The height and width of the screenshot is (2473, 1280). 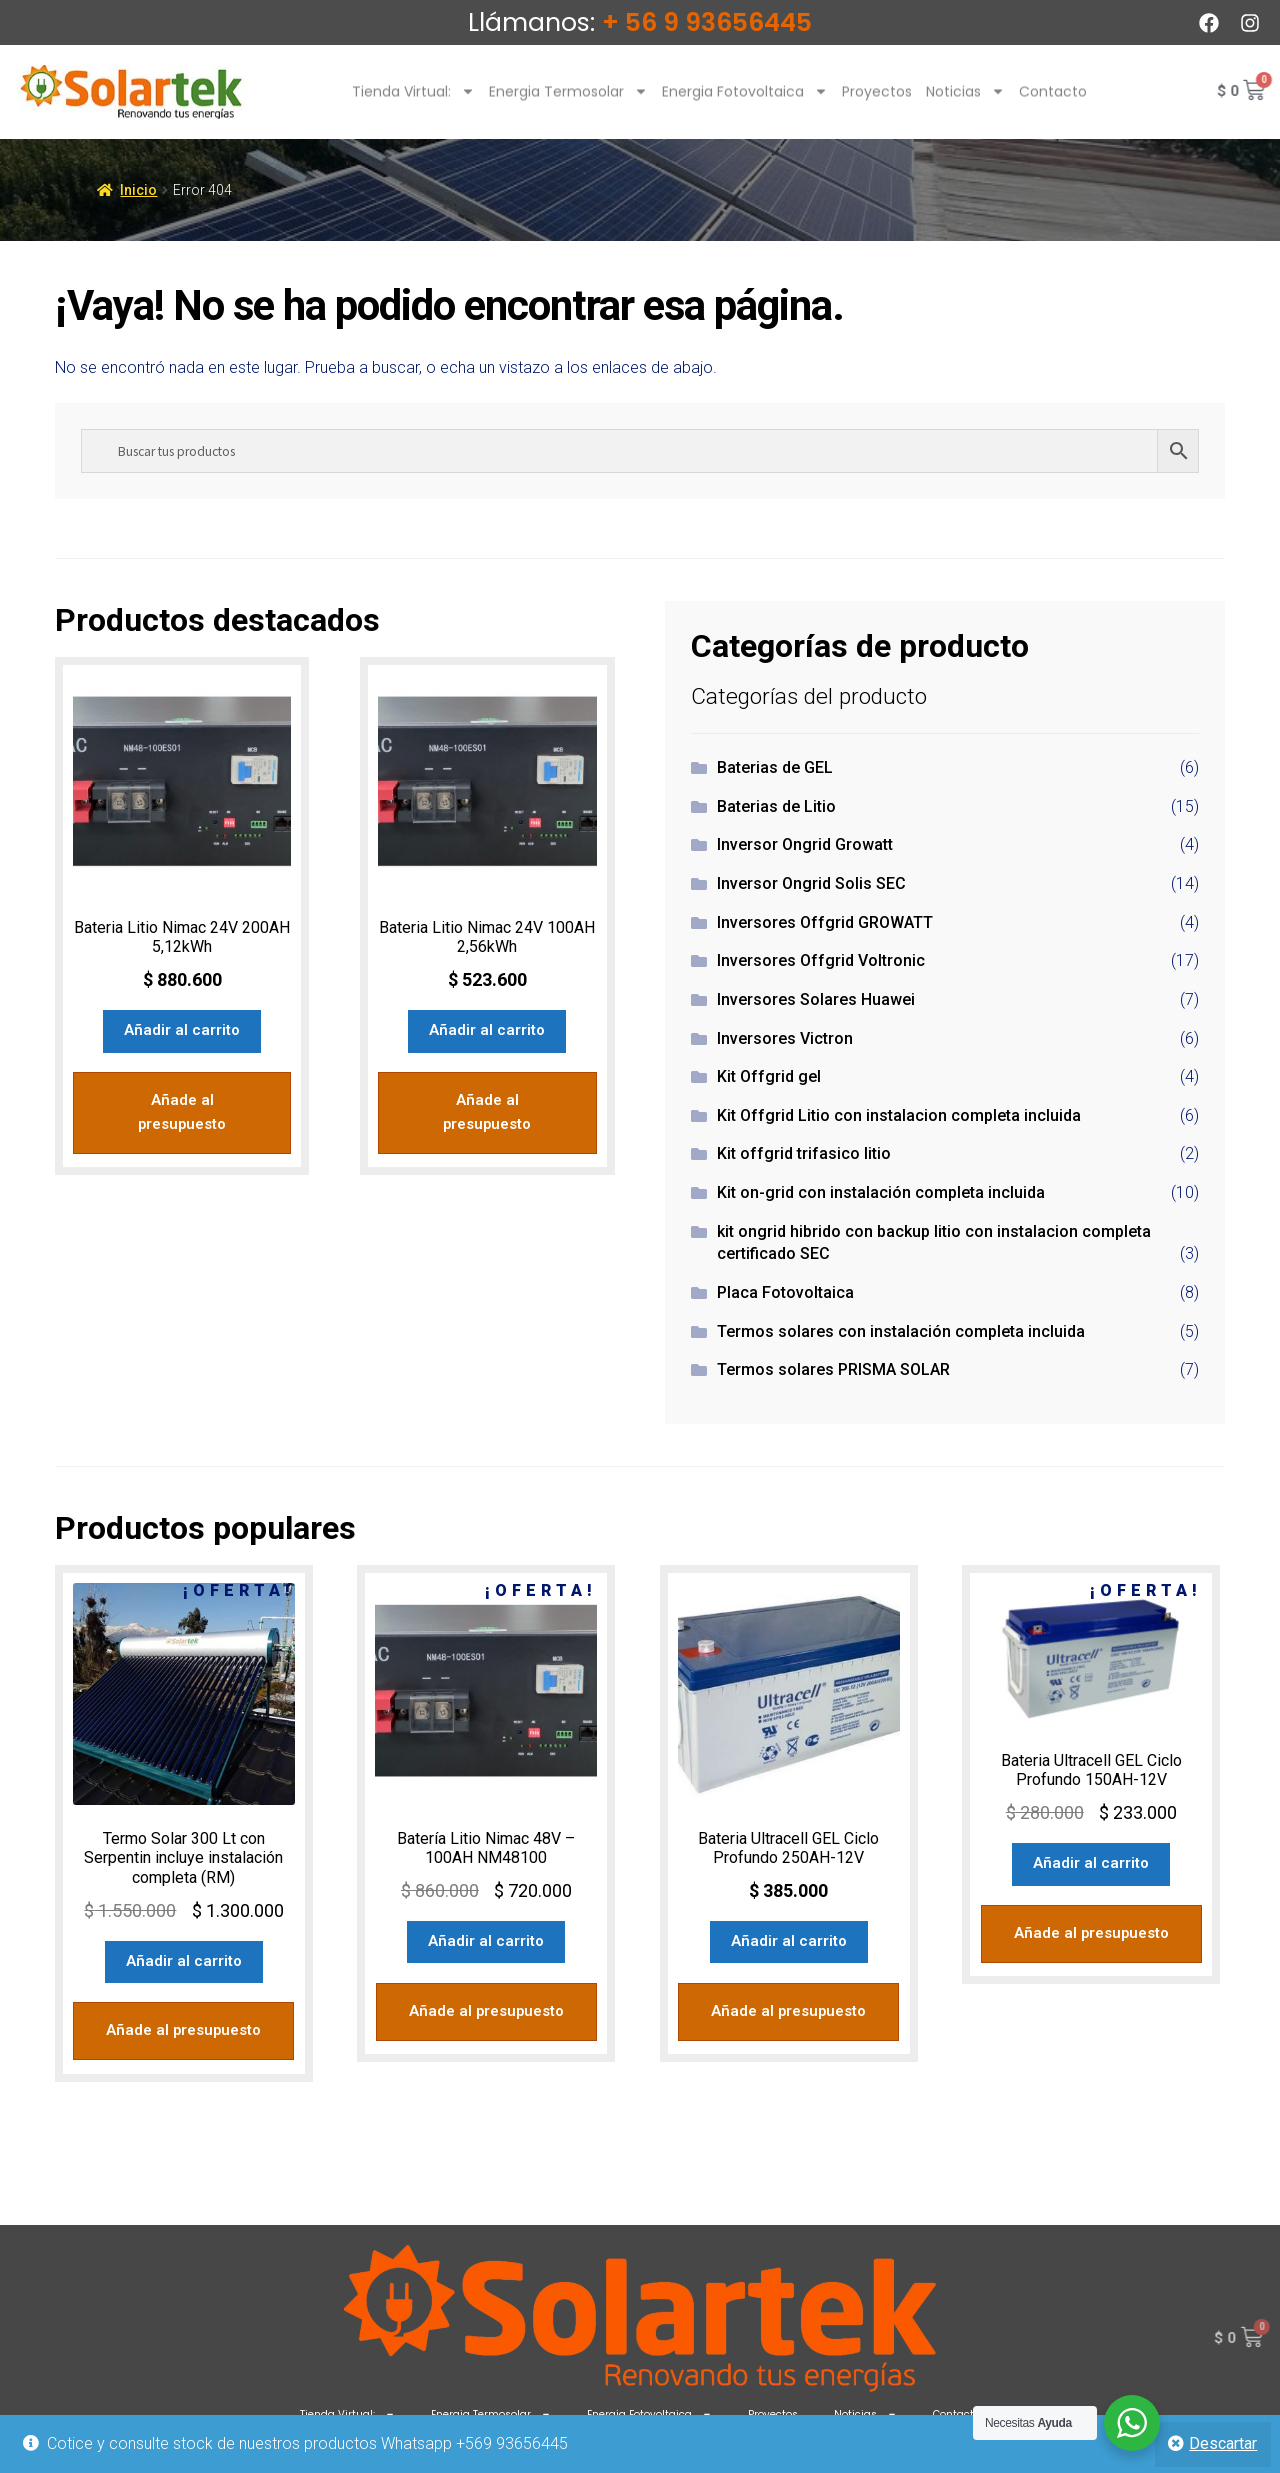 I want to click on Baterias de GEL, so click(x=775, y=767).